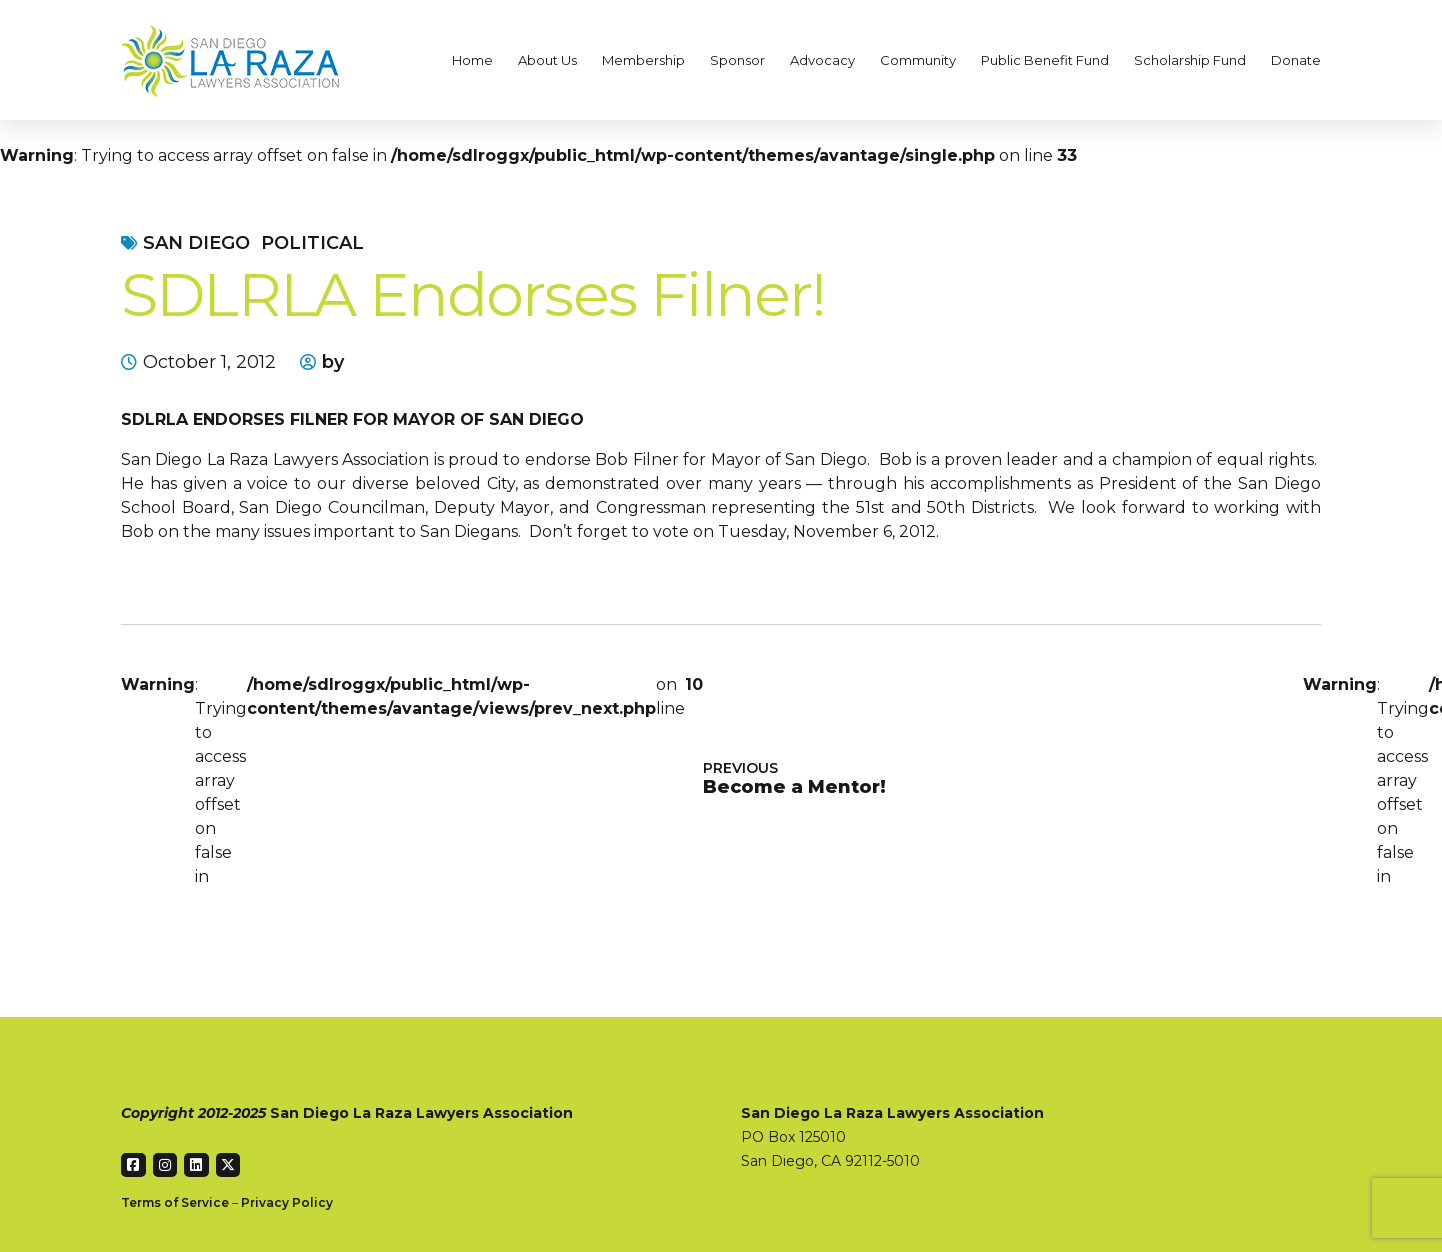  Describe the element at coordinates (822, 60) in the screenshot. I see `Advocacy` at that location.